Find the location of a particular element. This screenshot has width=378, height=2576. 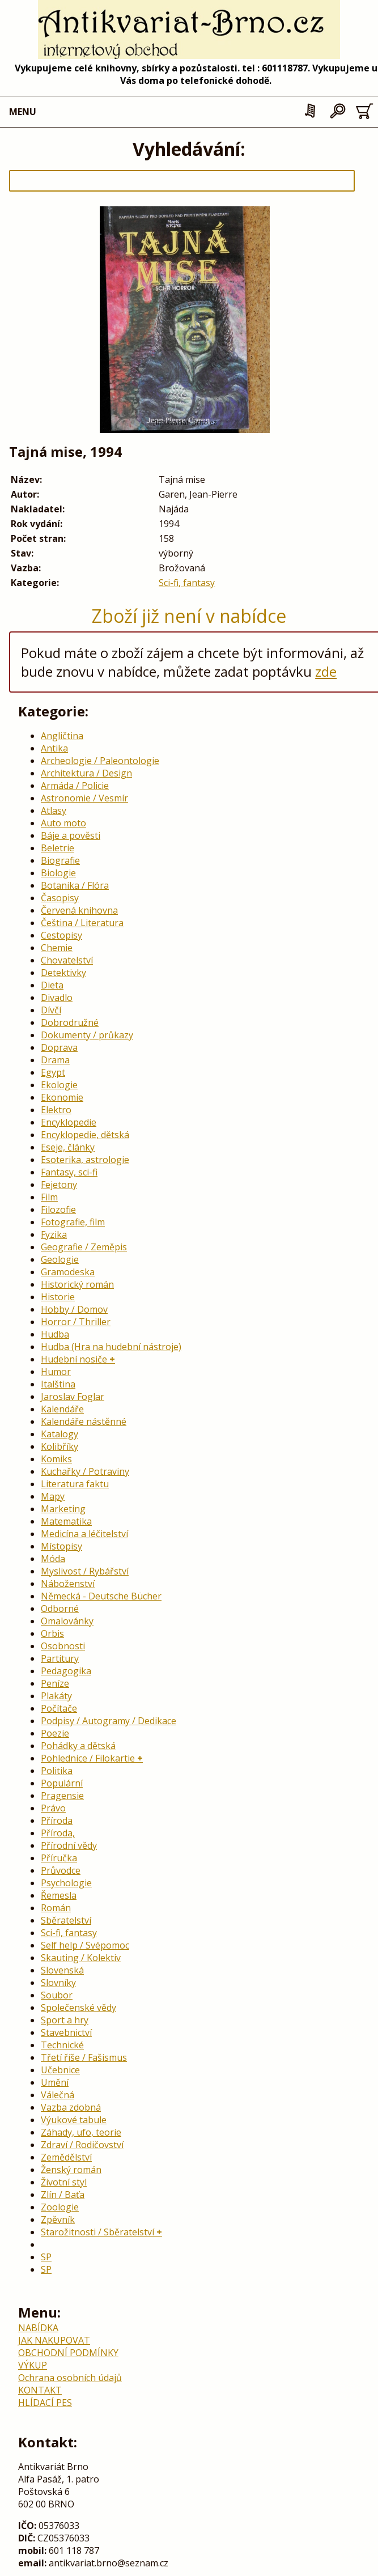

Zemědělství is located at coordinates (66, 2157).